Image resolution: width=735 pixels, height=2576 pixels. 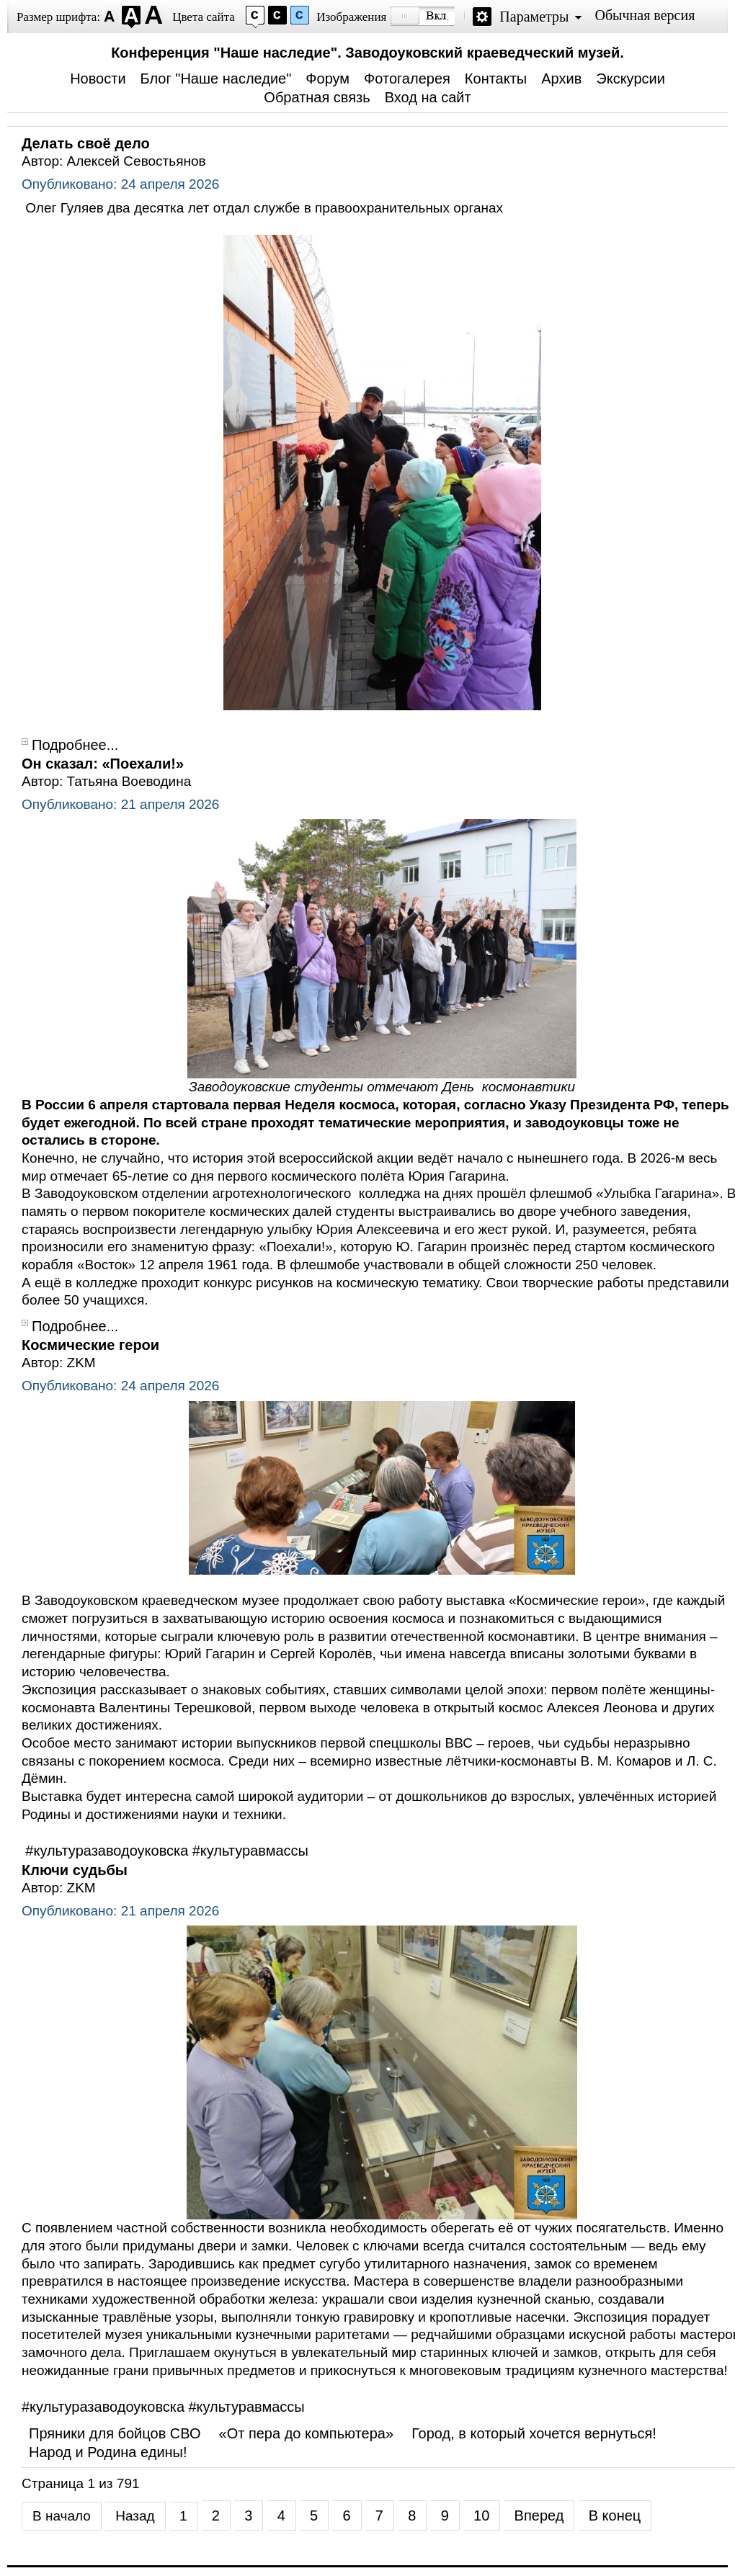 I want to click on #культуравмассы, so click(x=250, y=1851).